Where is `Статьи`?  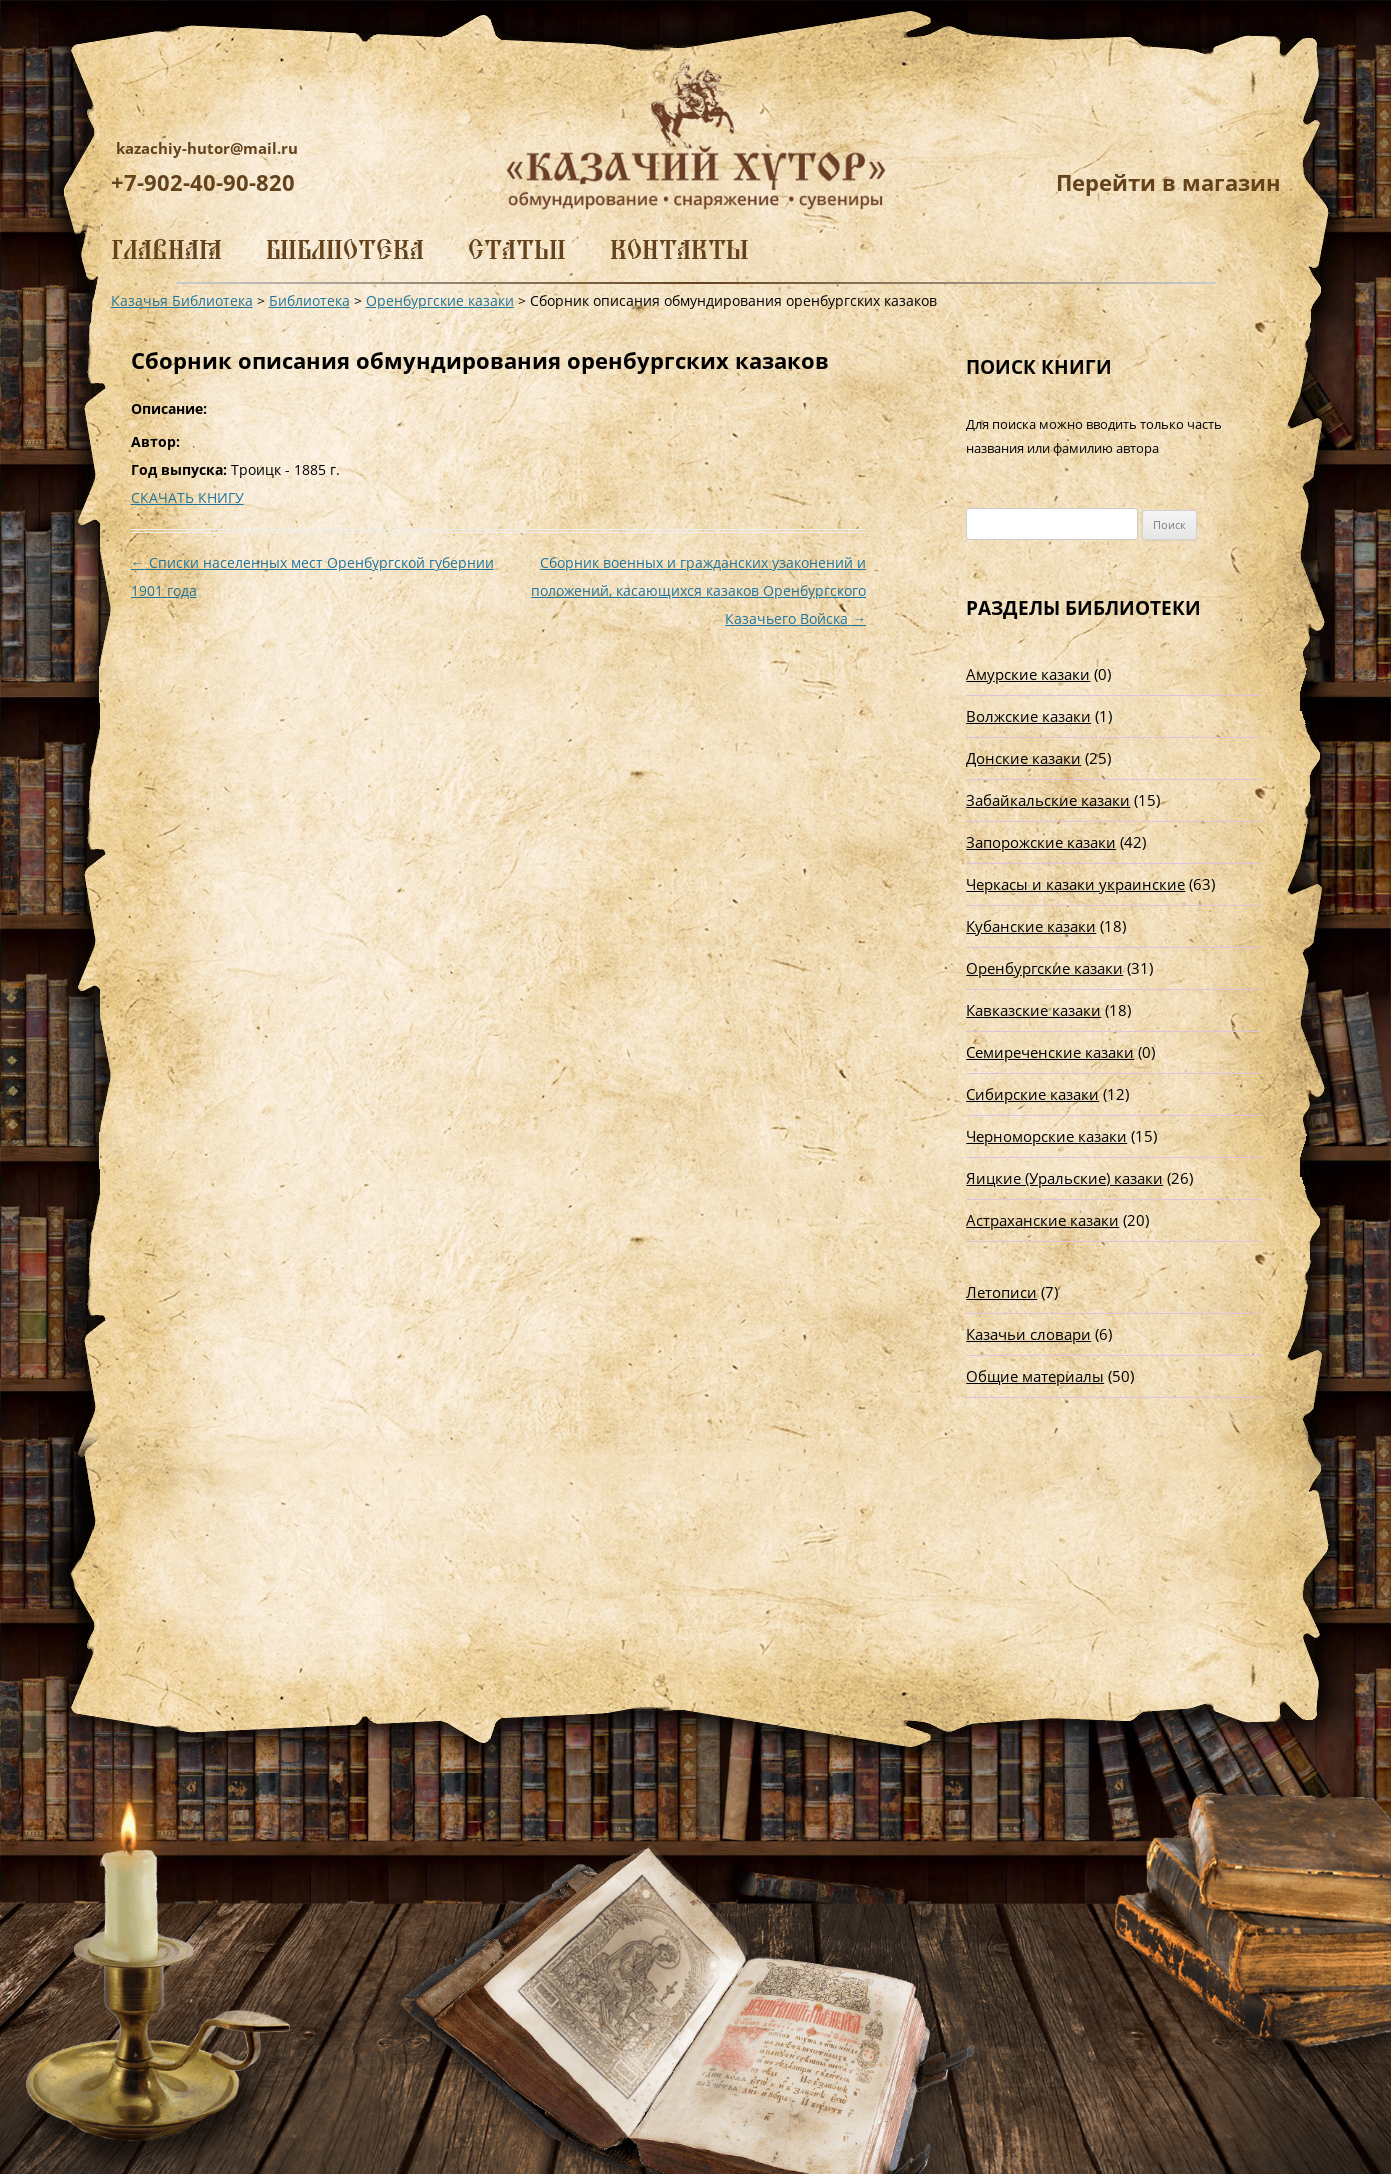 Статьи is located at coordinates (517, 249).